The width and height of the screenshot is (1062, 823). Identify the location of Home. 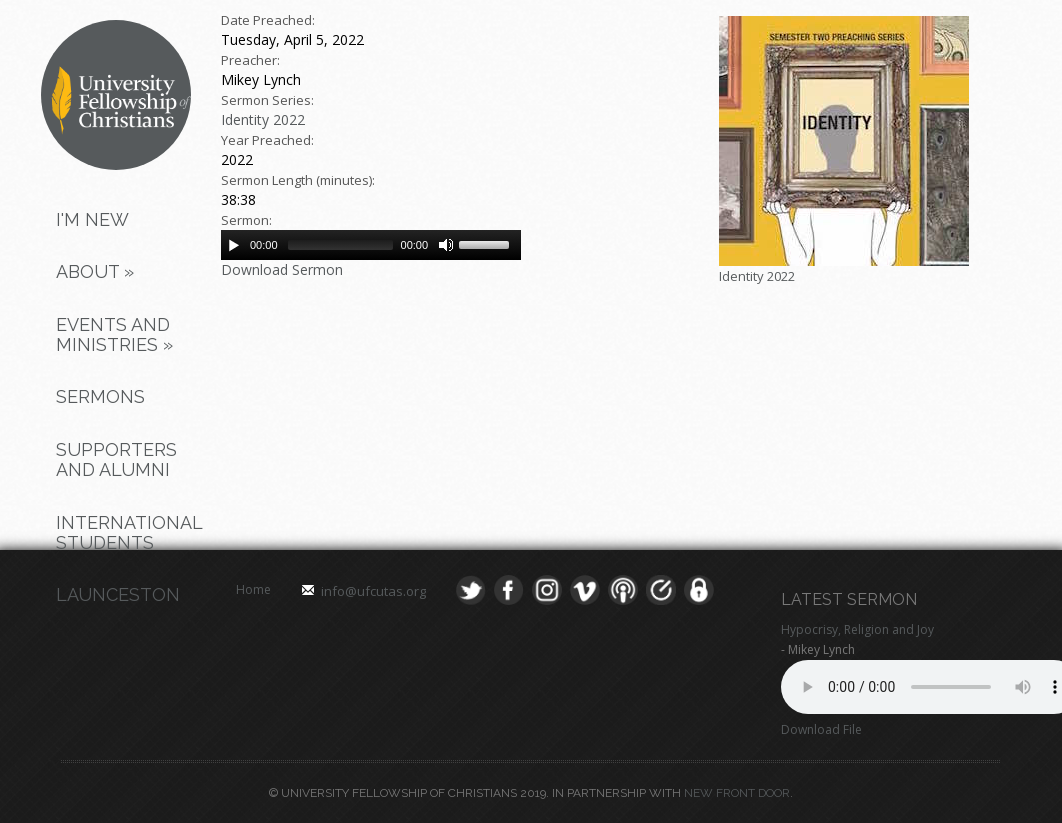
(253, 589).